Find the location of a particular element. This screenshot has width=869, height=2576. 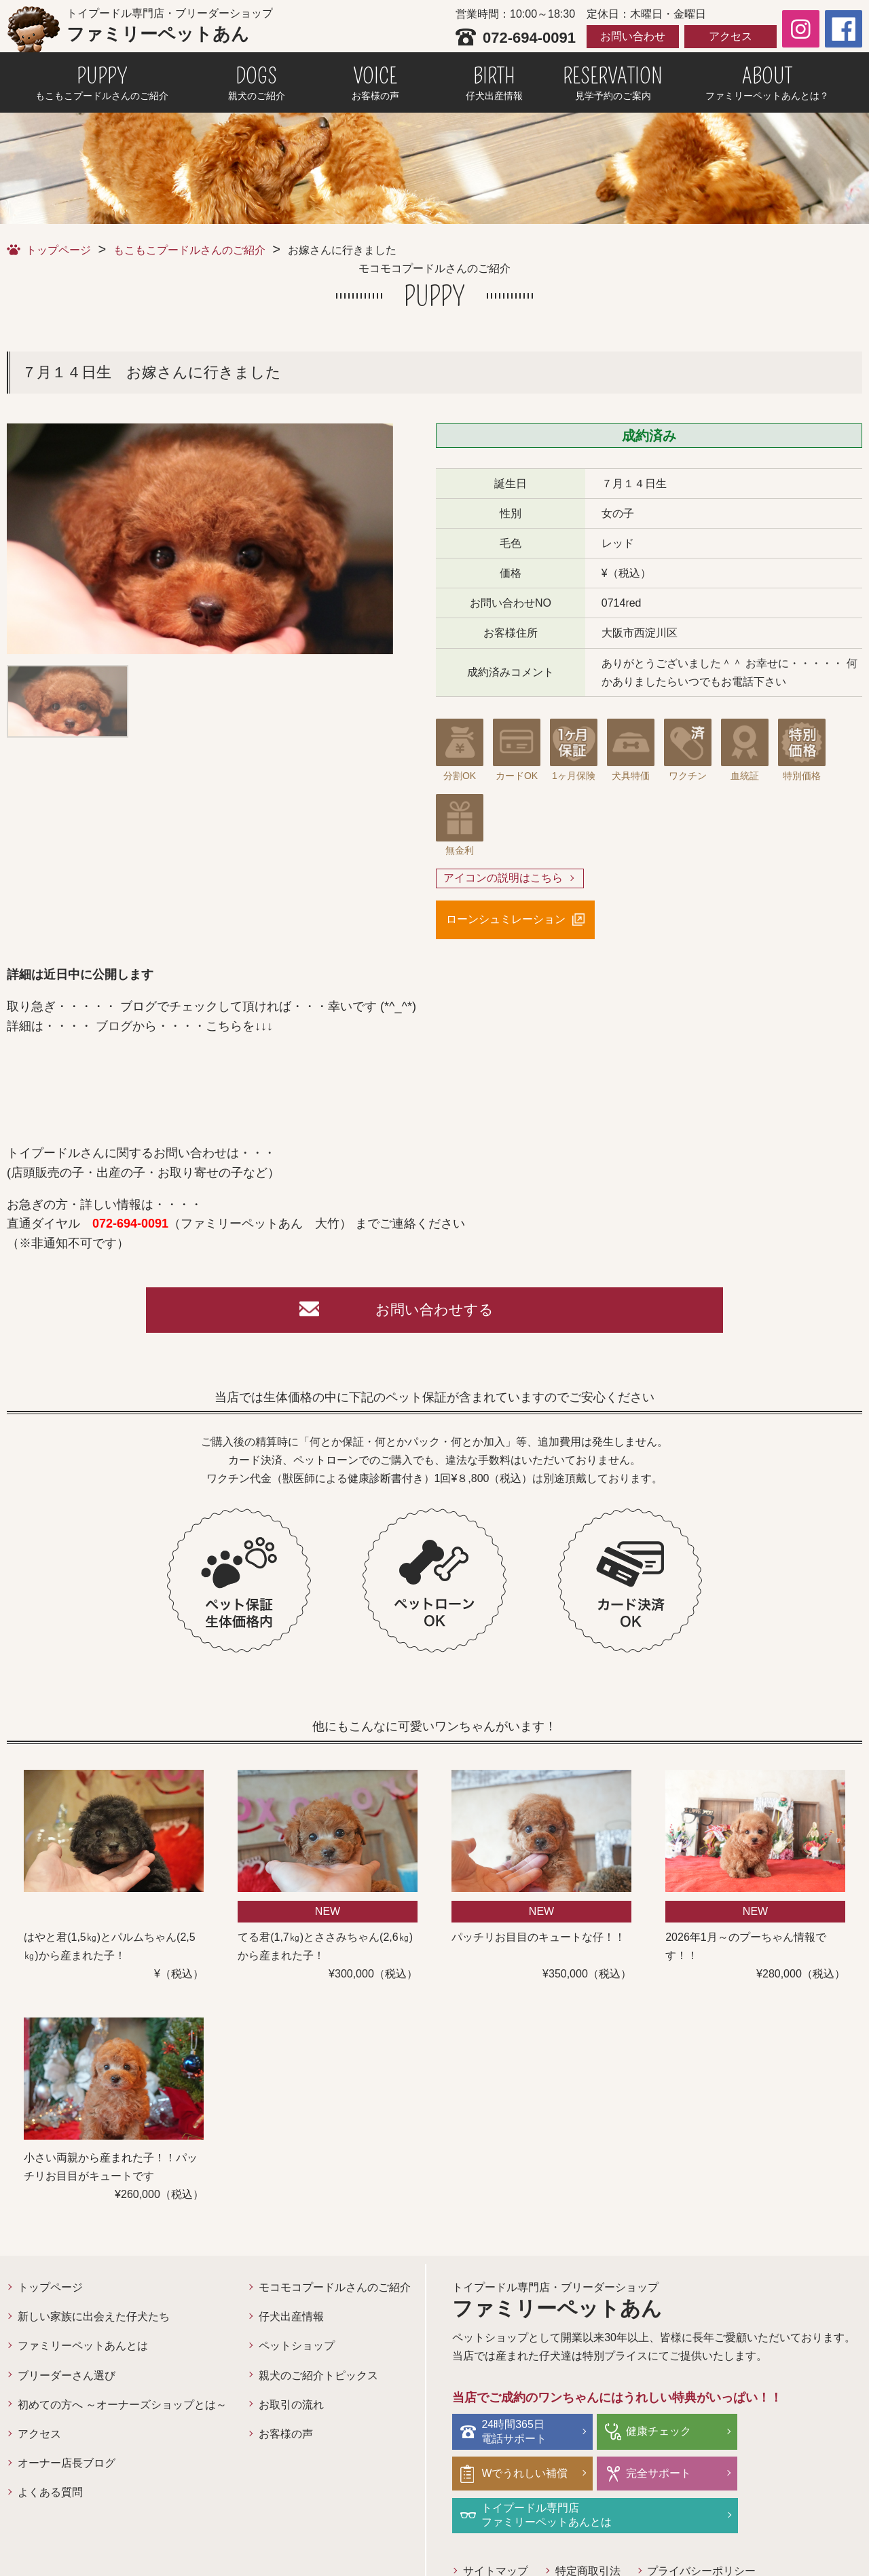

お問い合わせ is located at coordinates (632, 36).